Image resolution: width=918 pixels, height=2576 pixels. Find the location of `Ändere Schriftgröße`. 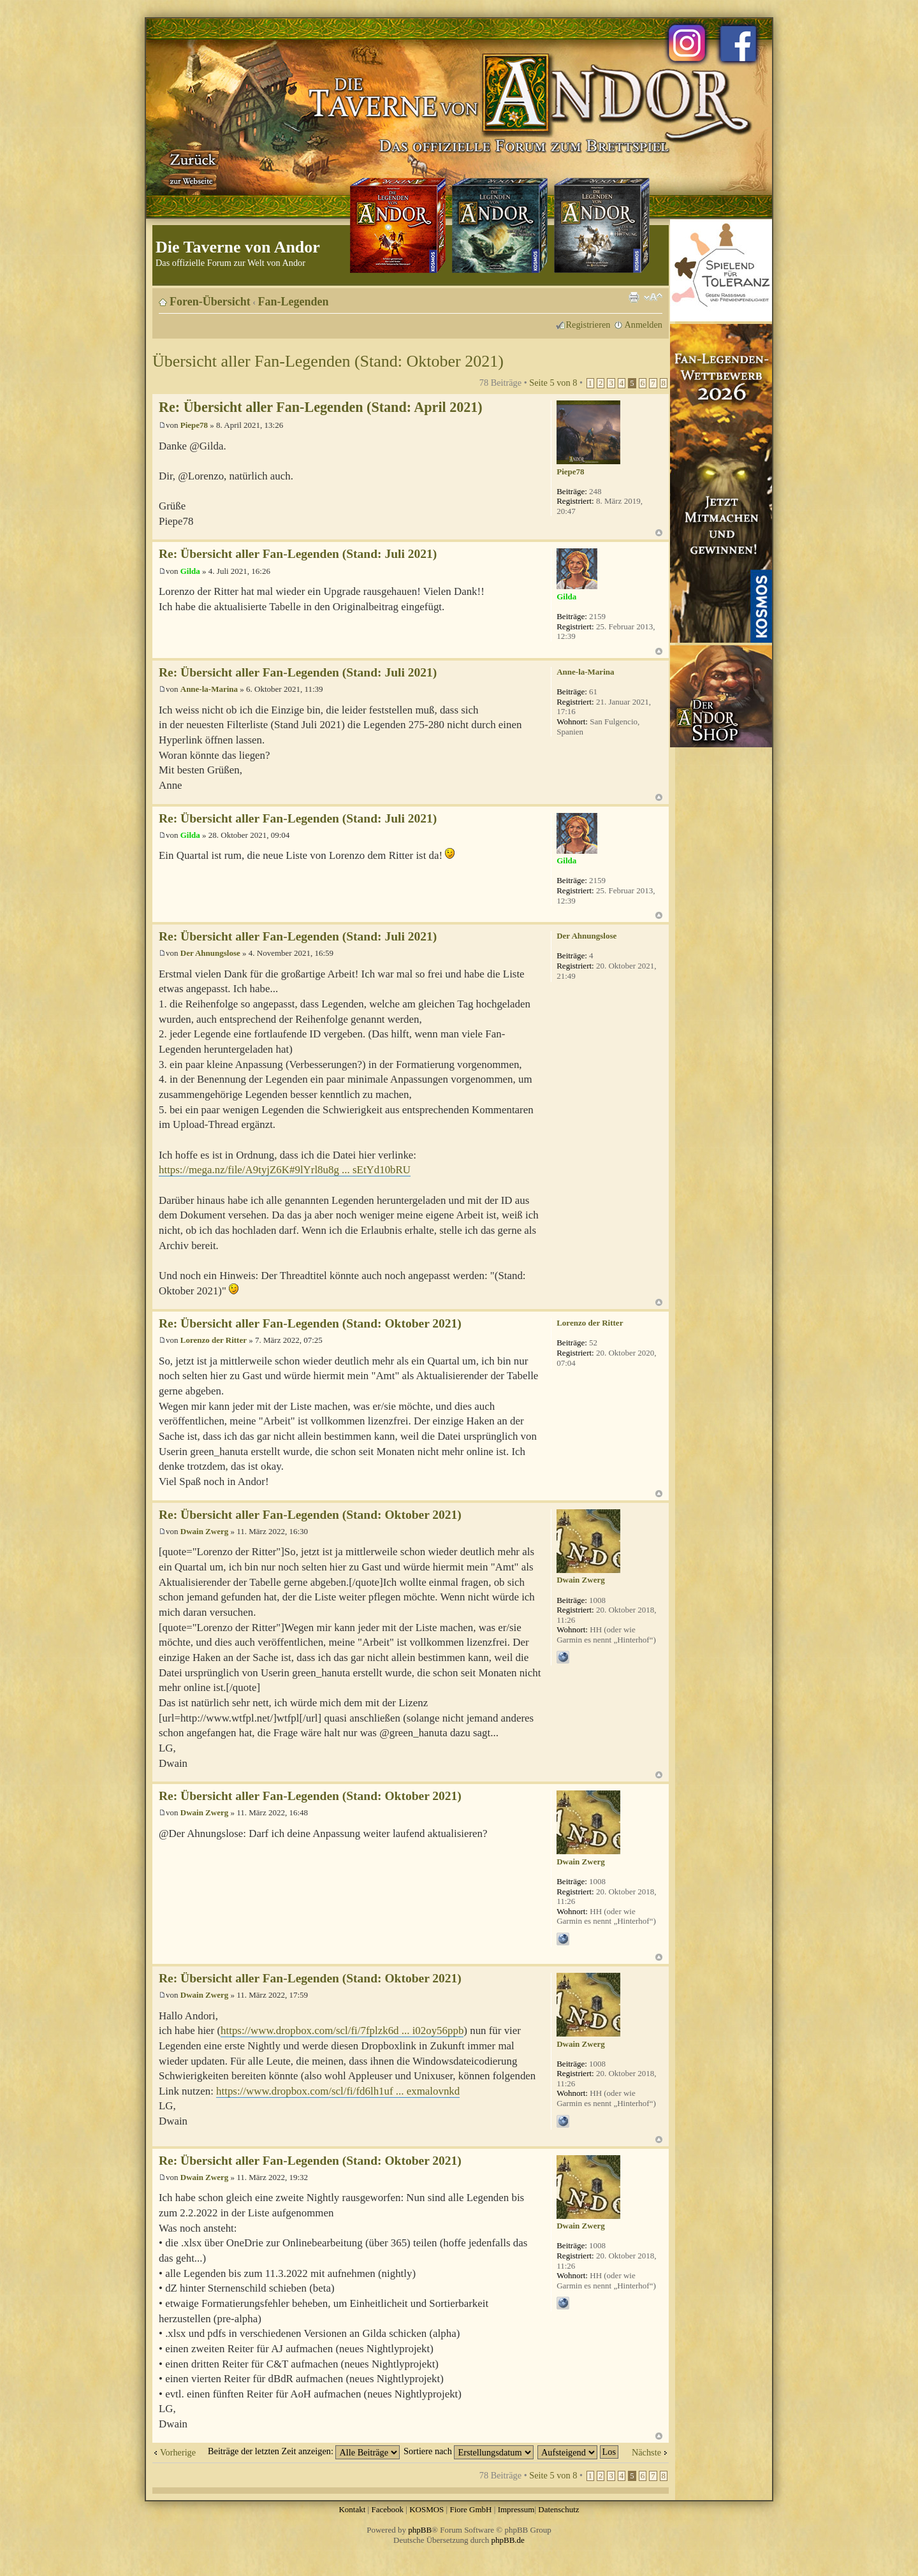

Ändere Schriftgröße is located at coordinates (653, 297).